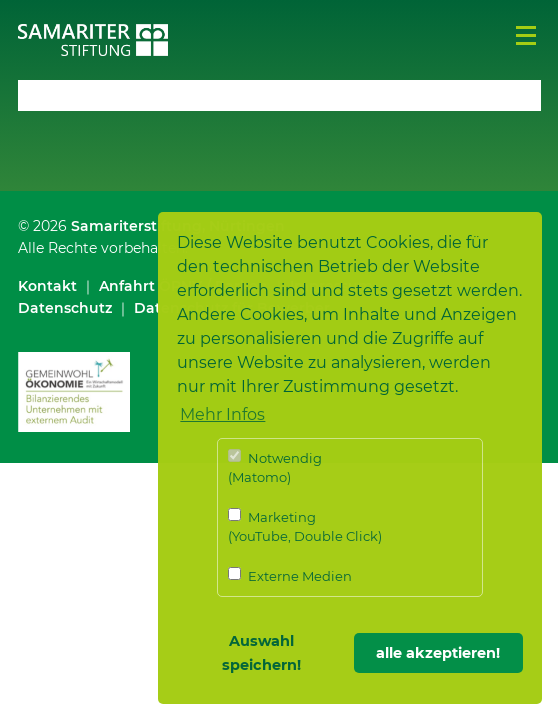  Describe the element at coordinates (526, 36) in the screenshot. I see `Menü` at that location.